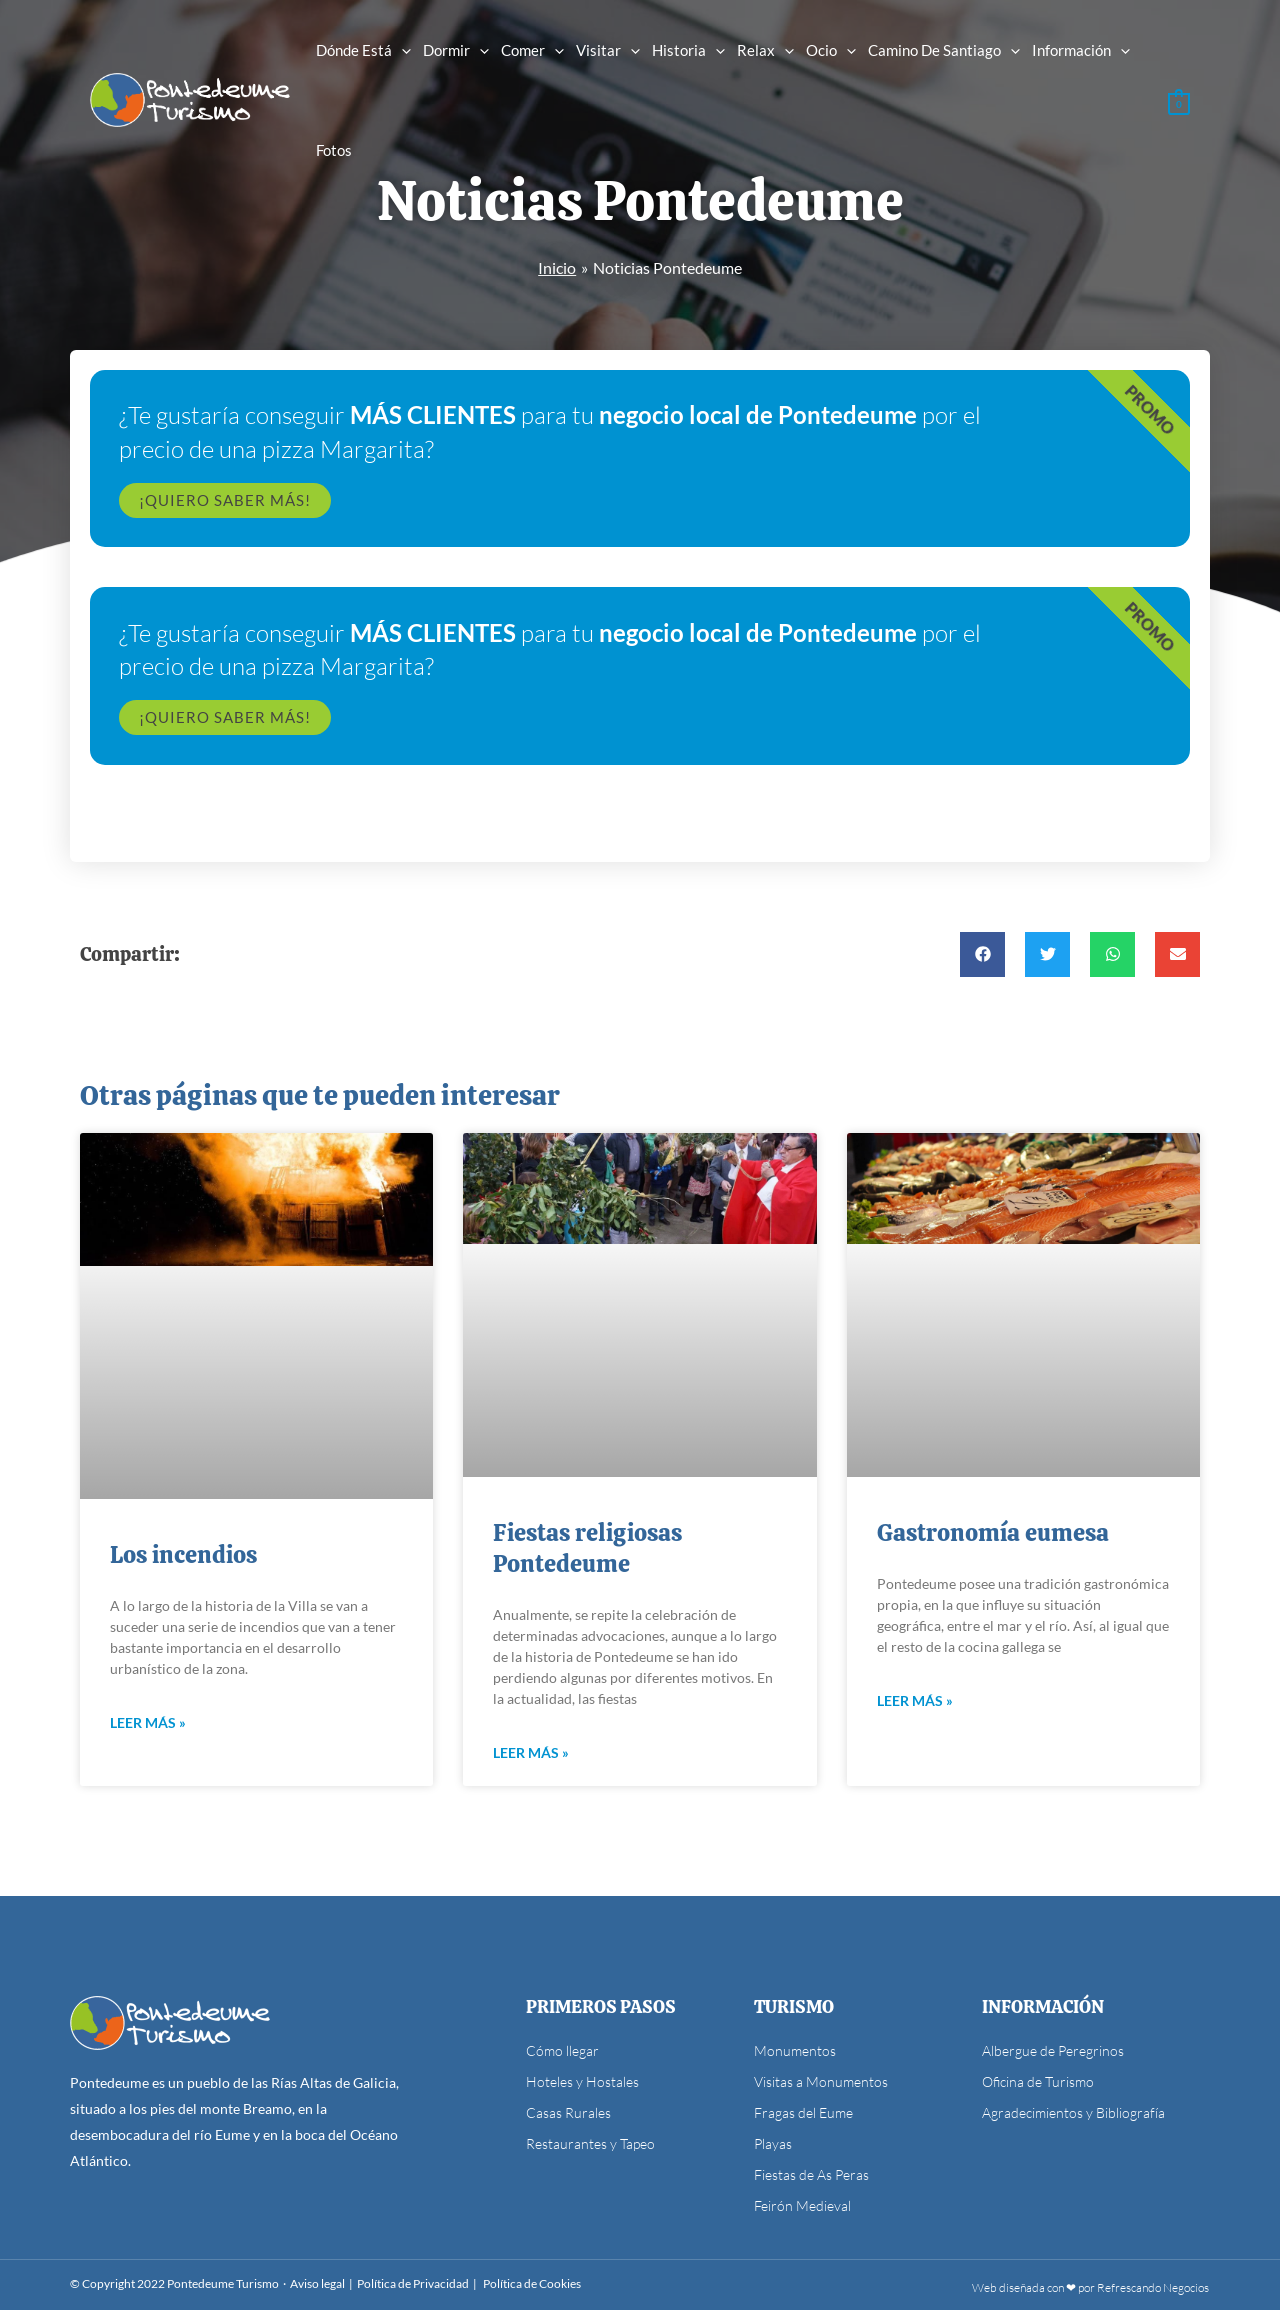 Image resolution: width=1280 pixels, height=2317 pixels. What do you see at coordinates (982, 959) in the screenshot?
I see `[button]` at bounding box center [982, 959].